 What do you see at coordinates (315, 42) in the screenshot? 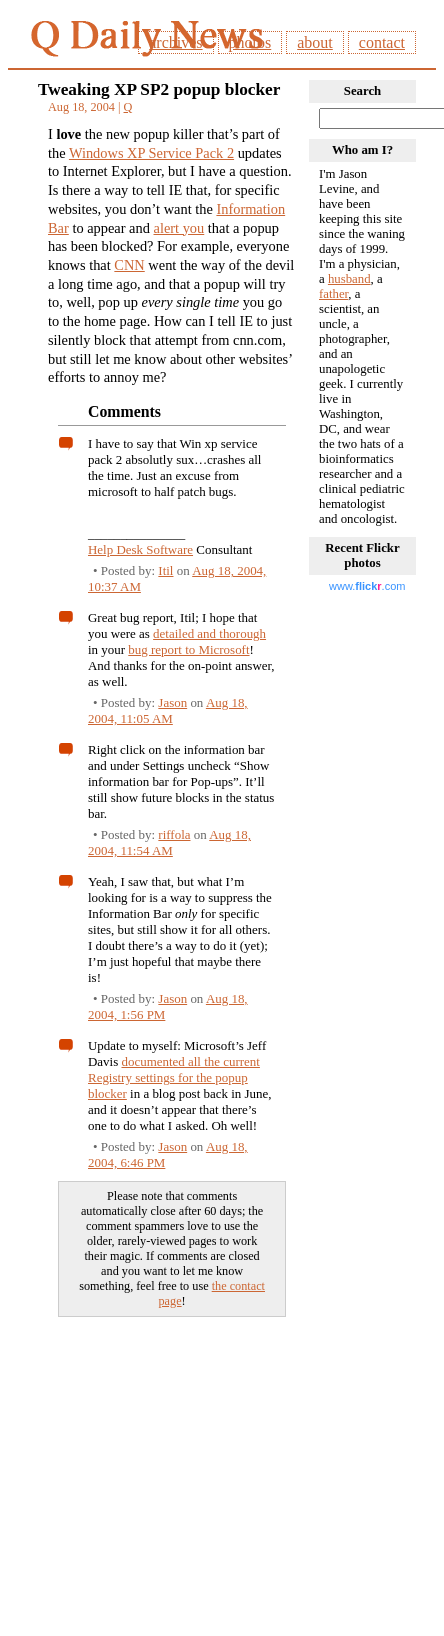
I see `about` at bounding box center [315, 42].